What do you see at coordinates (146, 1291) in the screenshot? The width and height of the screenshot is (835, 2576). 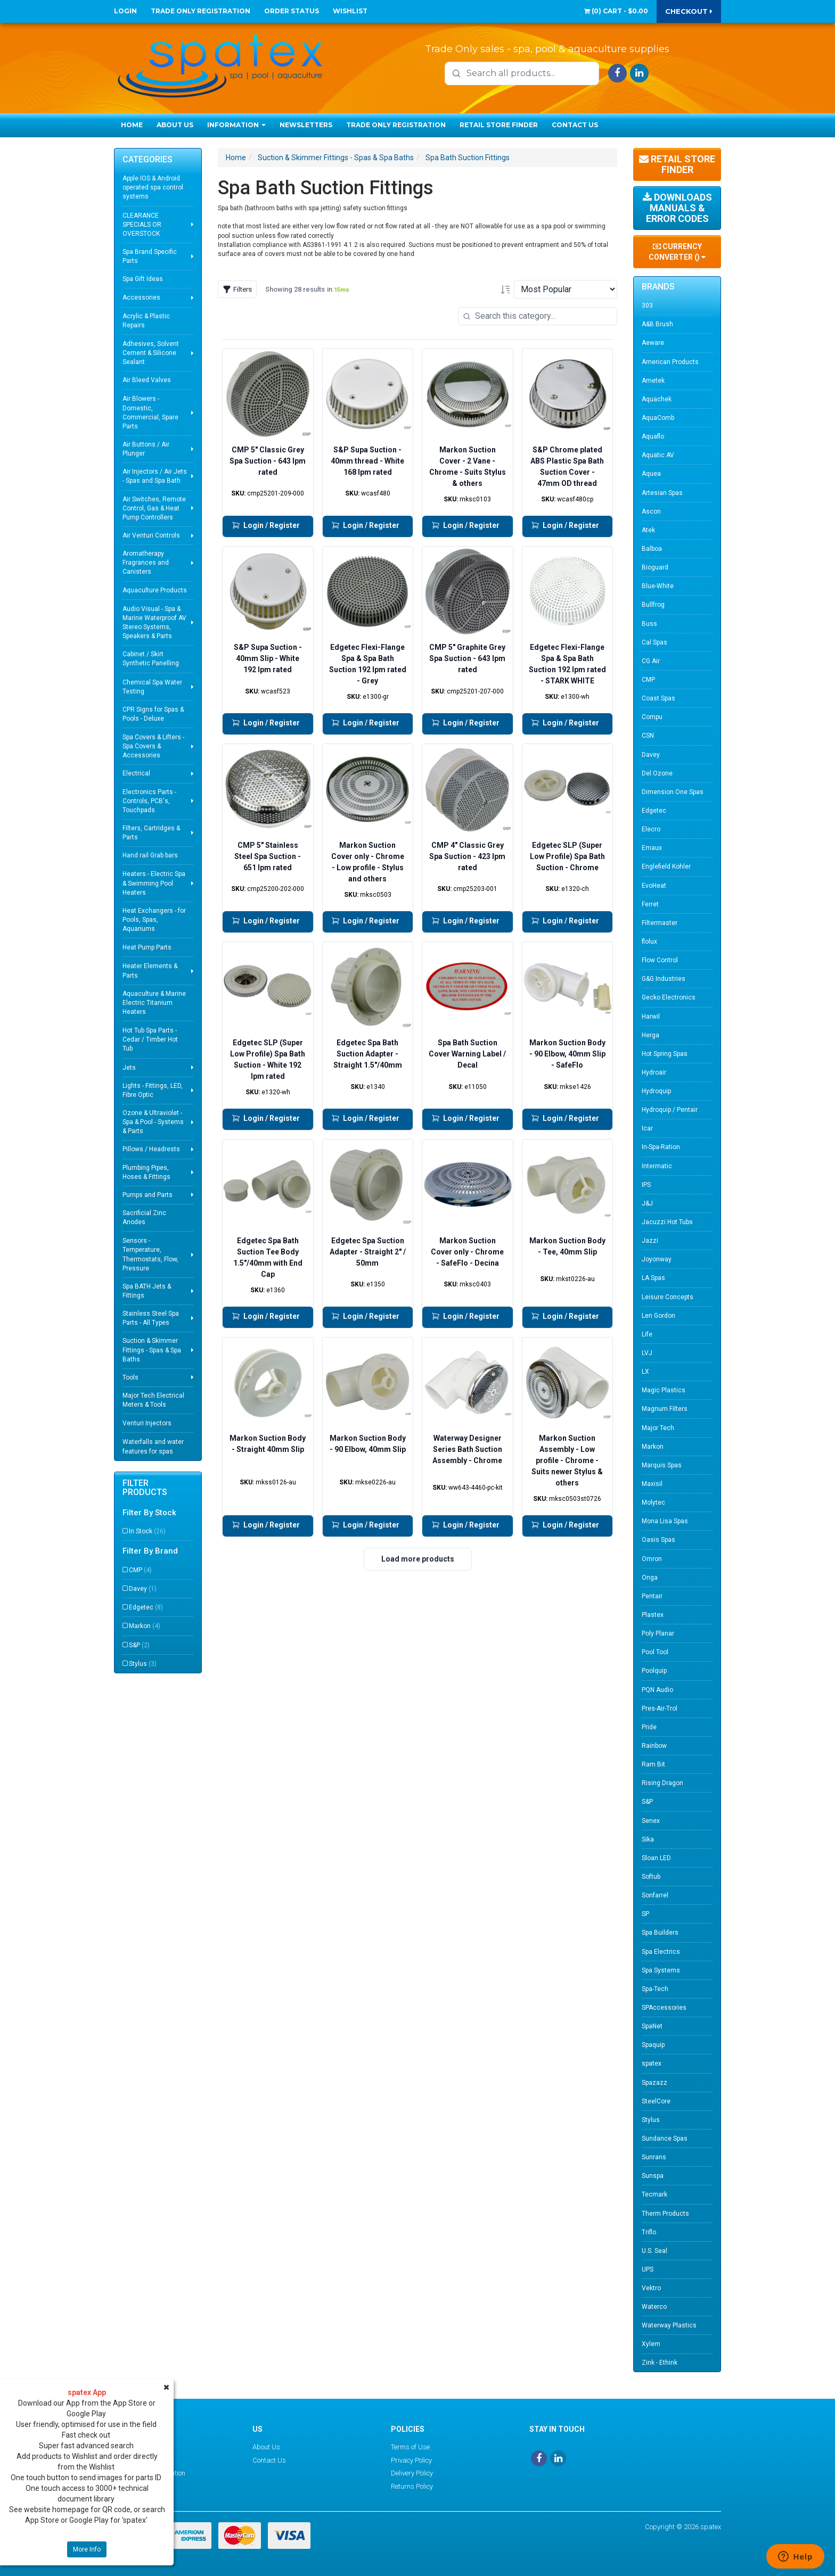 I see `Spa BATH Jets & Fittings` at bounding box center [146, 1291].